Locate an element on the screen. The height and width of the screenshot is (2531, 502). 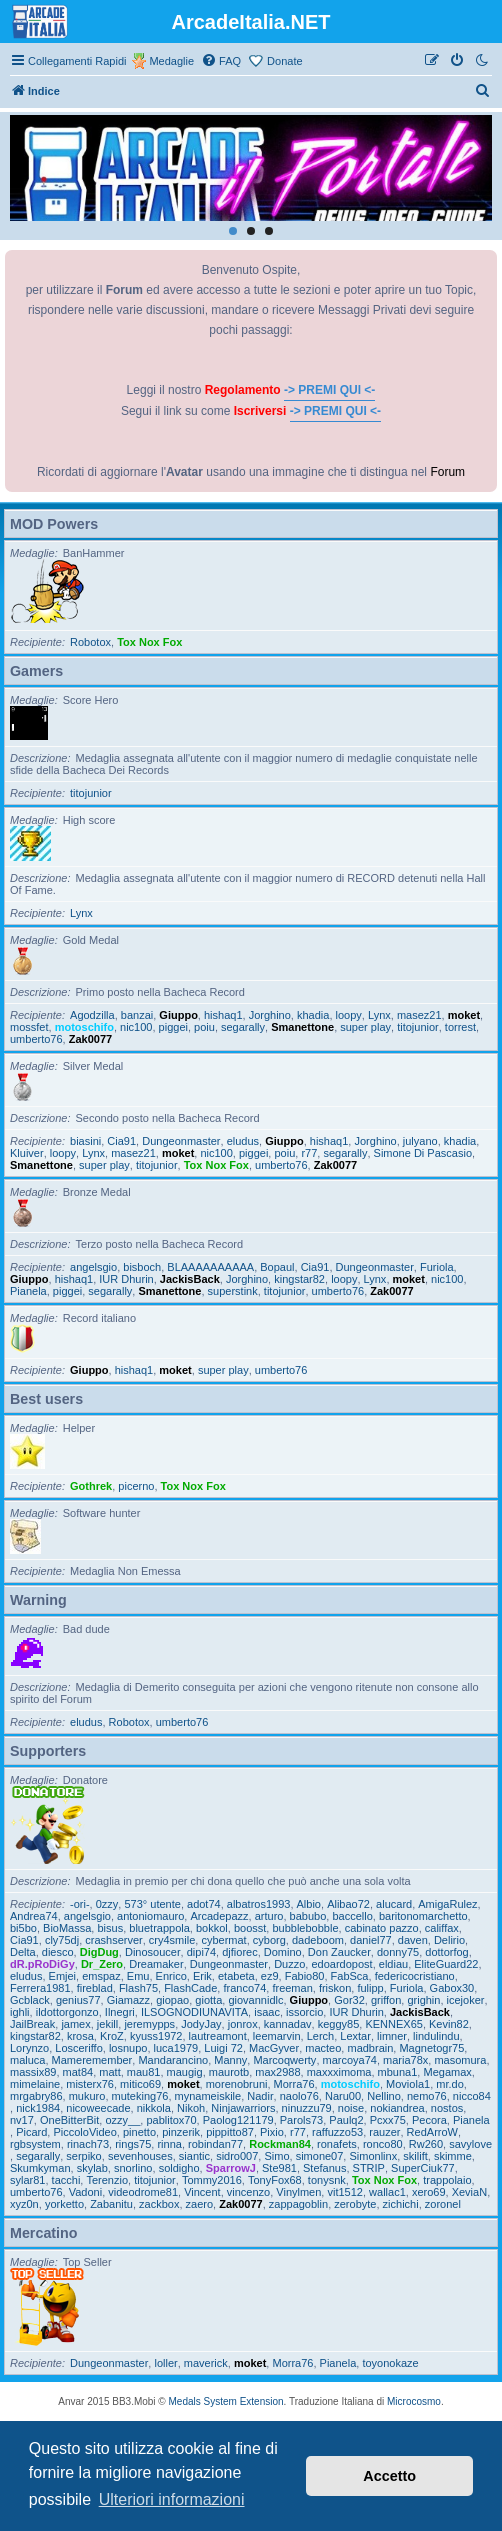
mat84 is located at coordinates (78, 2072).